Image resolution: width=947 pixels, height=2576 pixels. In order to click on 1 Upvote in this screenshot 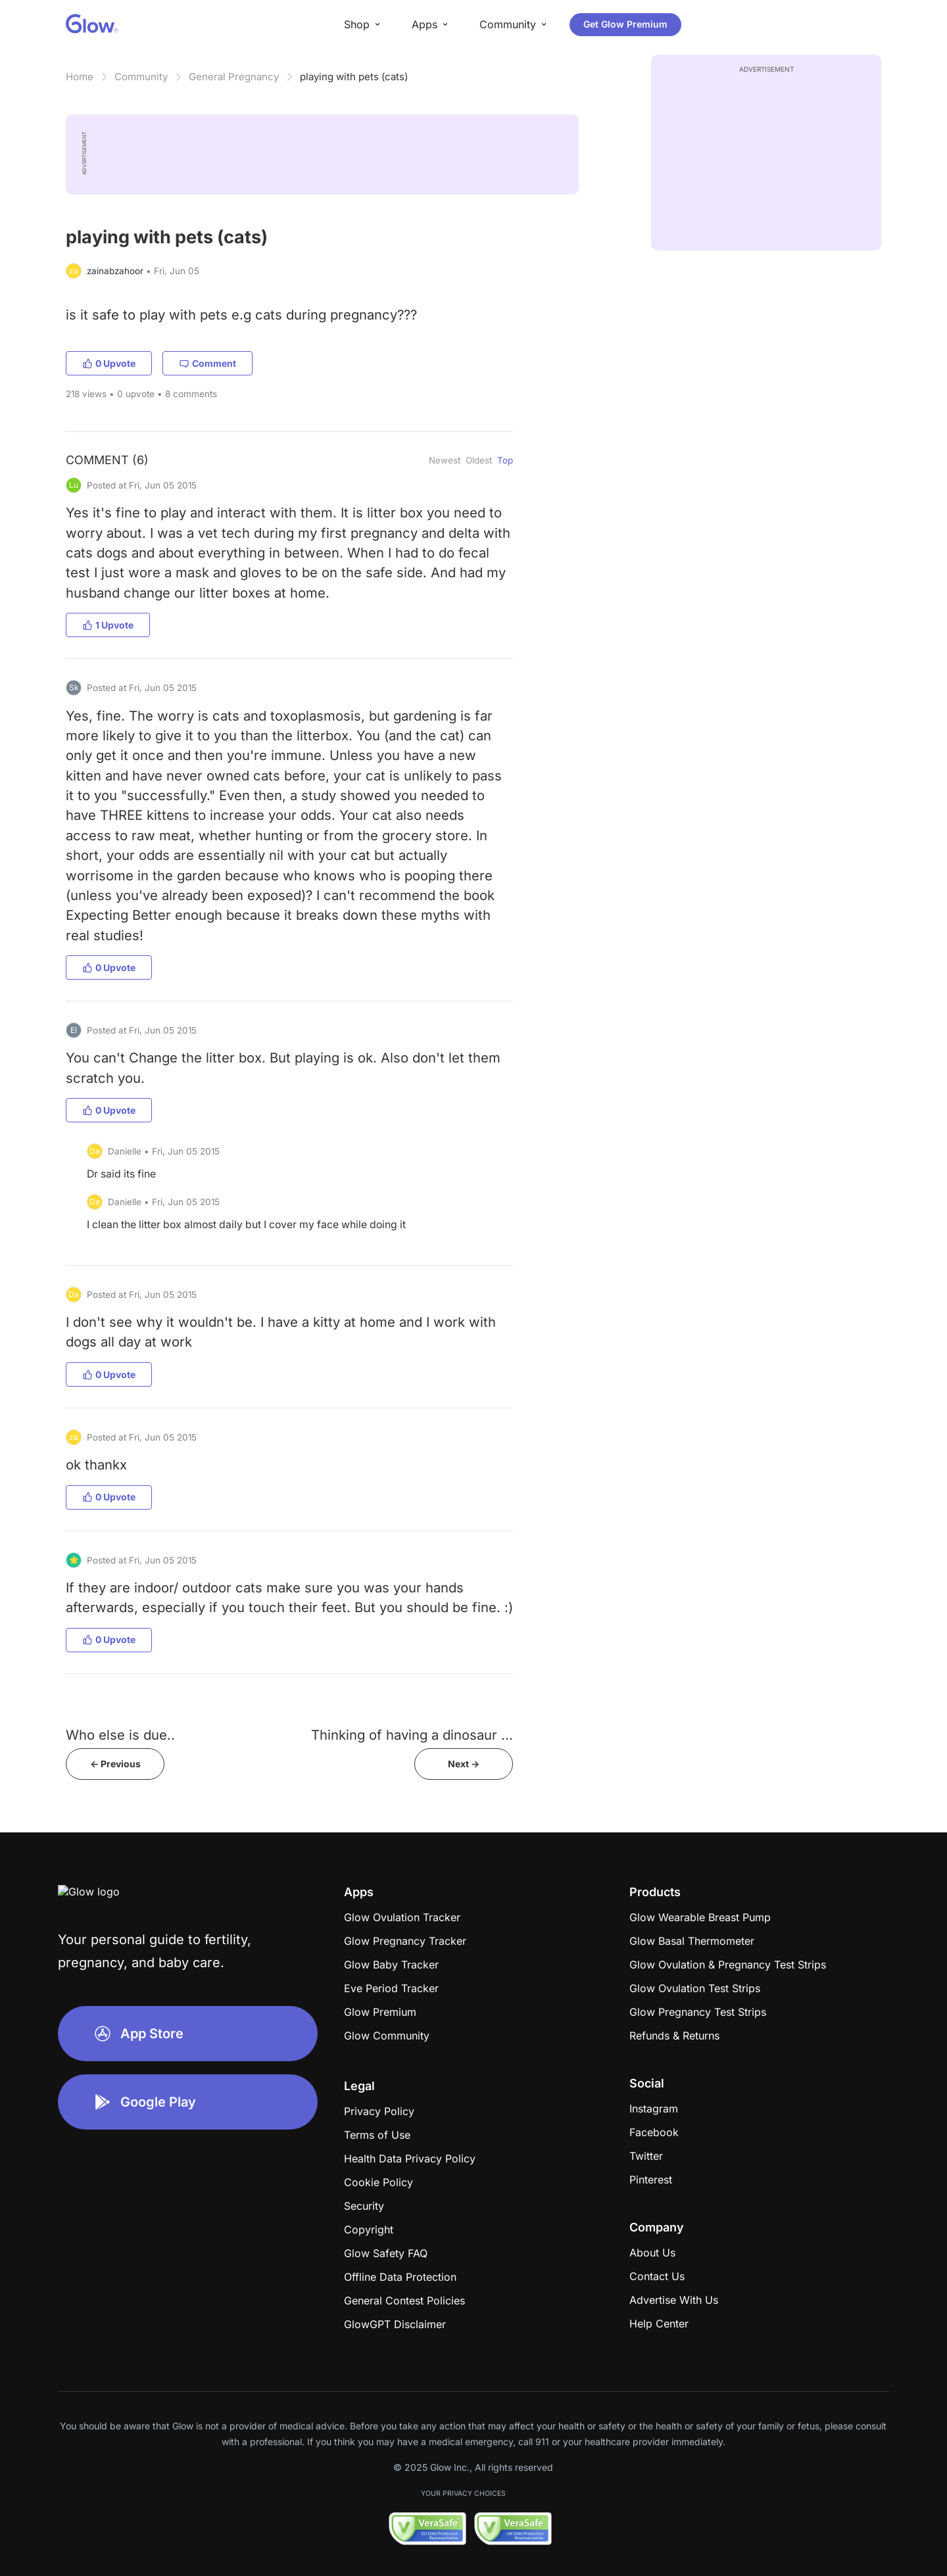, I will do `click(108, 625)`.